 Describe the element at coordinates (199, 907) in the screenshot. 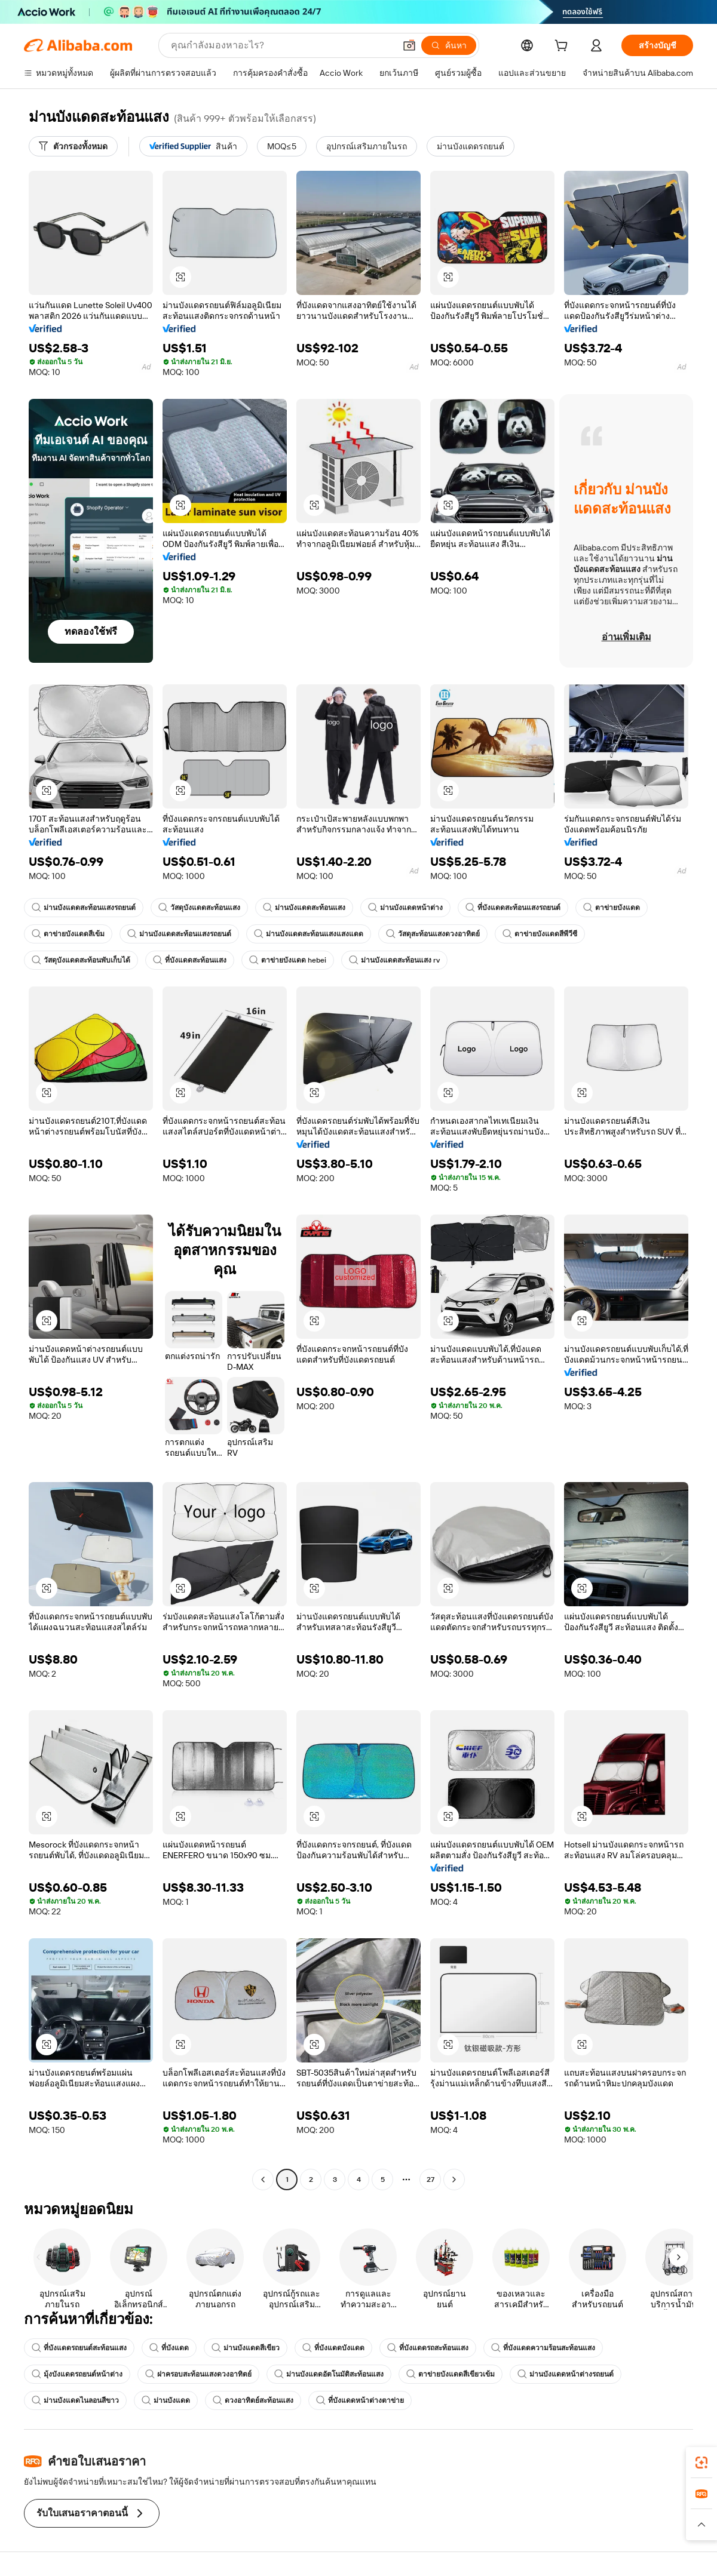

I see `วัสดุบังแดดสะท้อนแสง` at that location.